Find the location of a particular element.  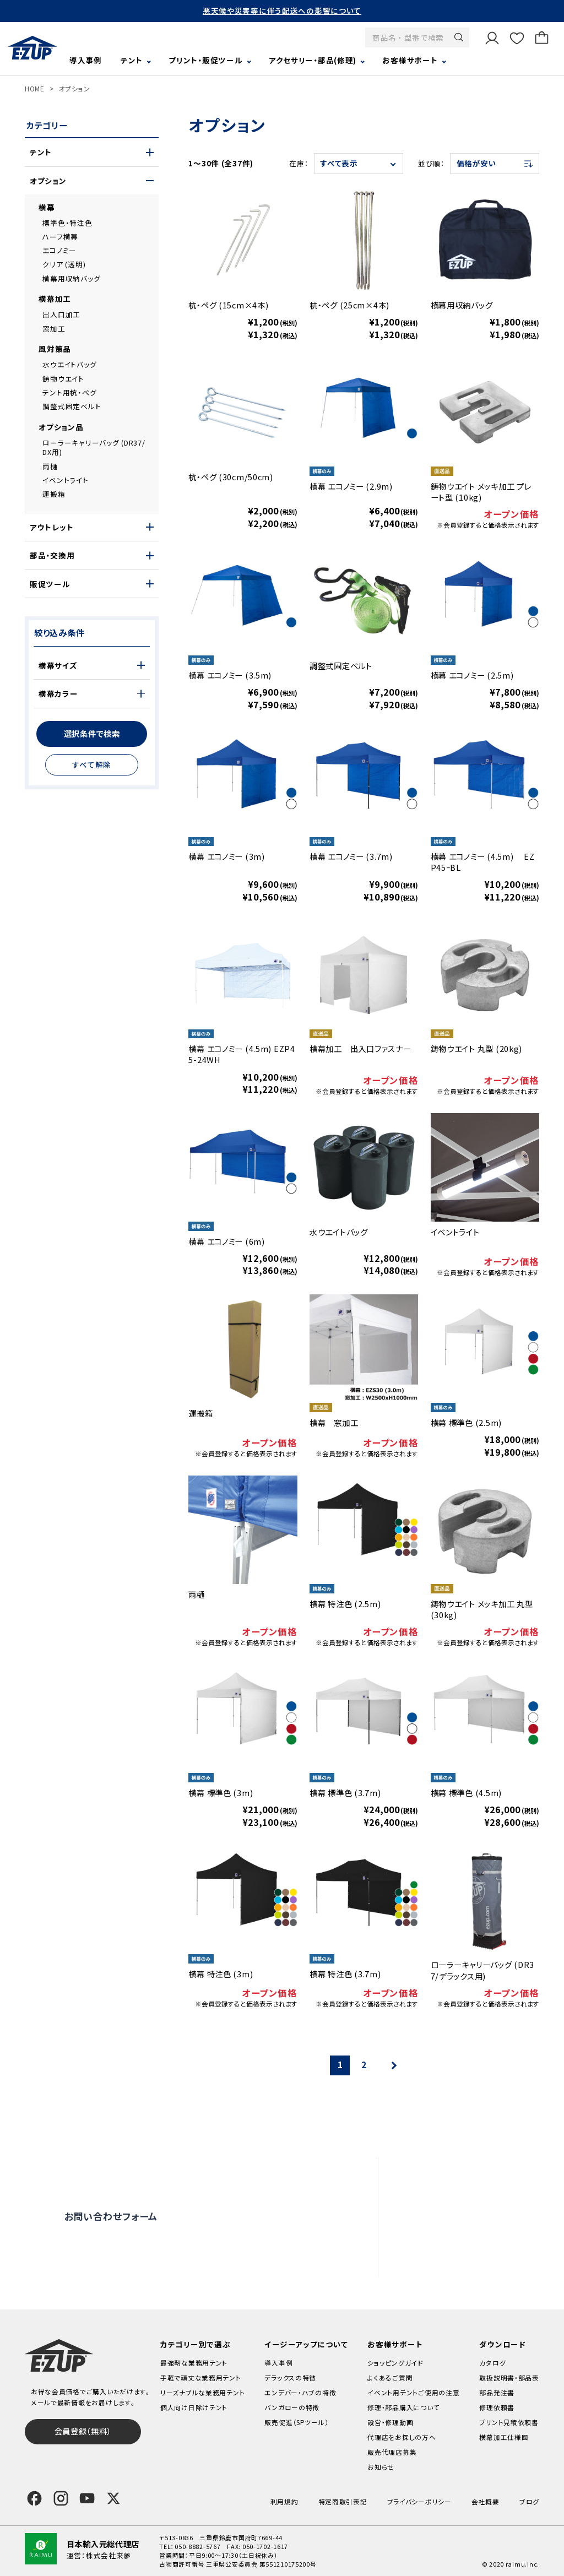

運搬箱 is located at coordinates (53, 494).